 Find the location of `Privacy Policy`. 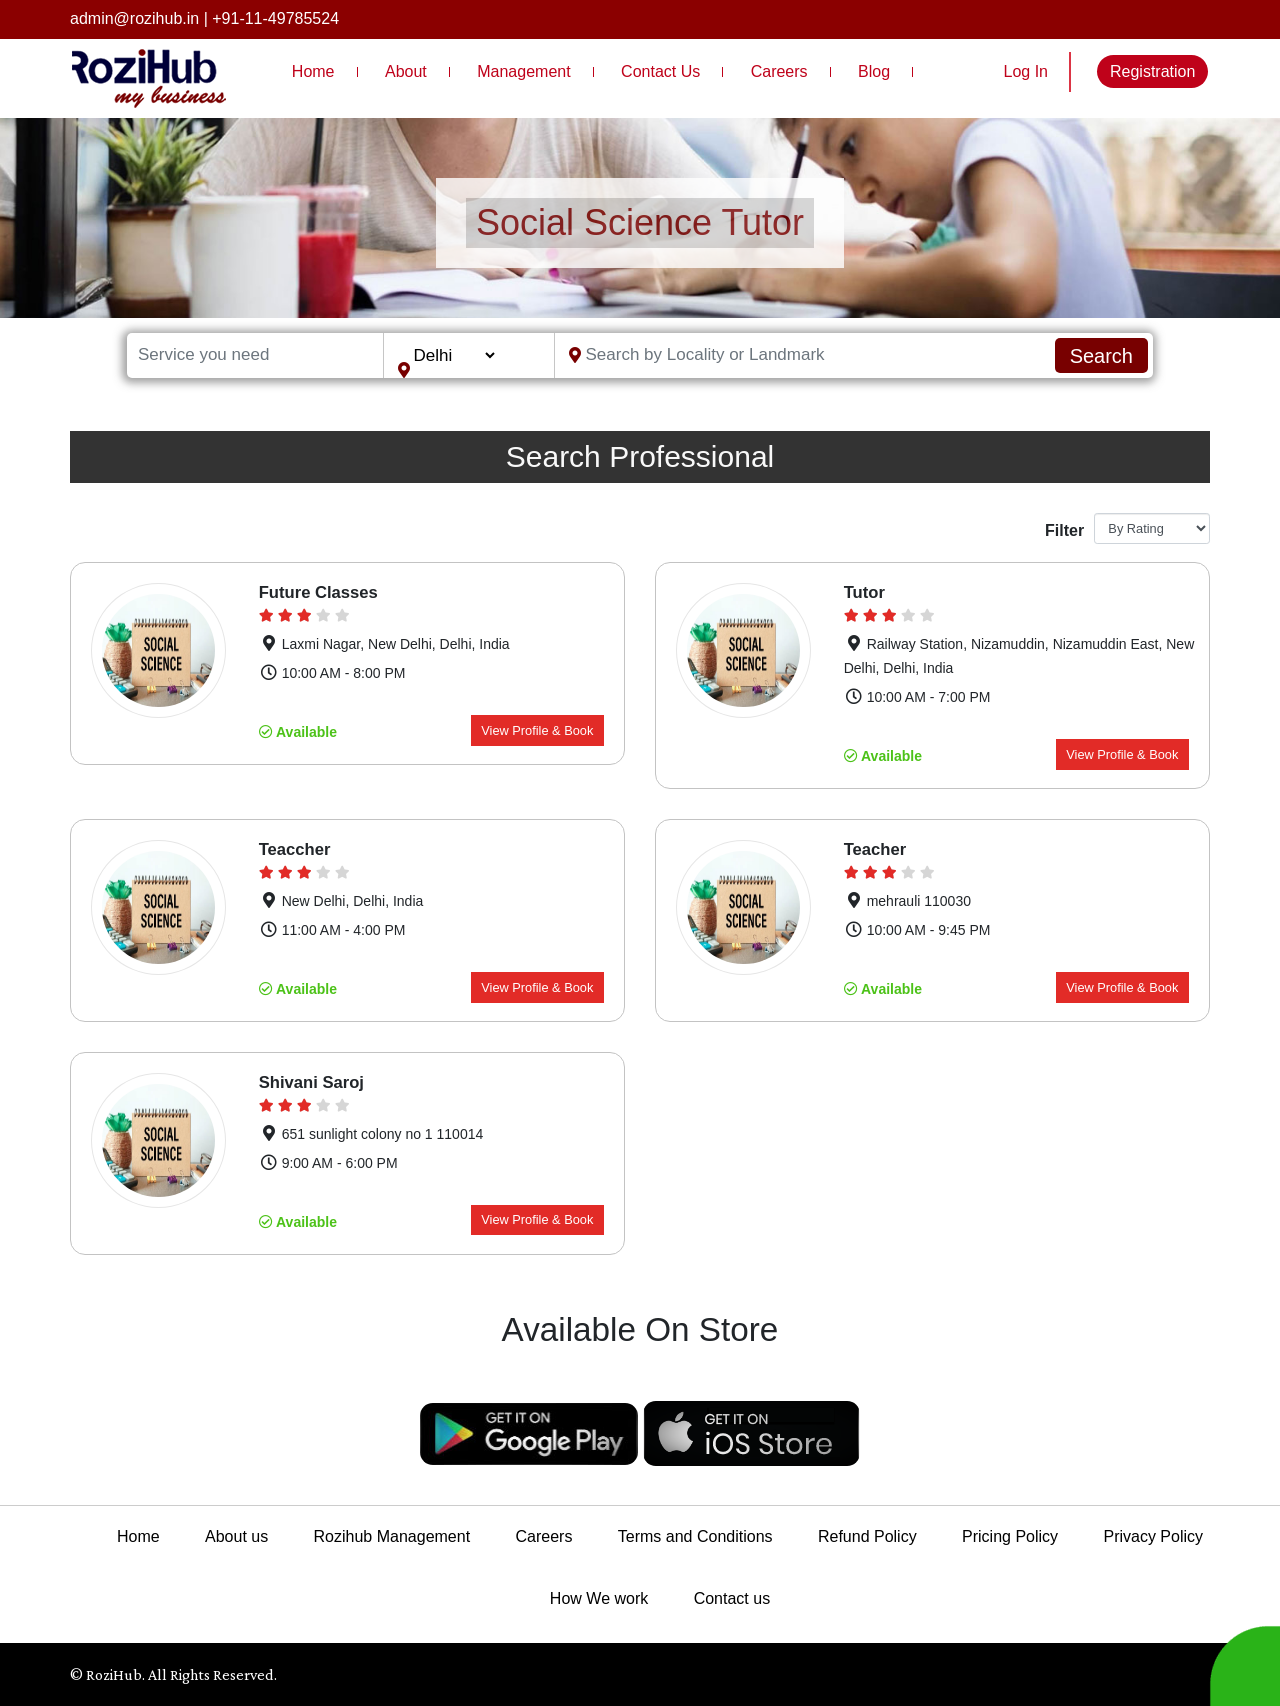

Privacy Policy is located at coordinates (1153, 1536).